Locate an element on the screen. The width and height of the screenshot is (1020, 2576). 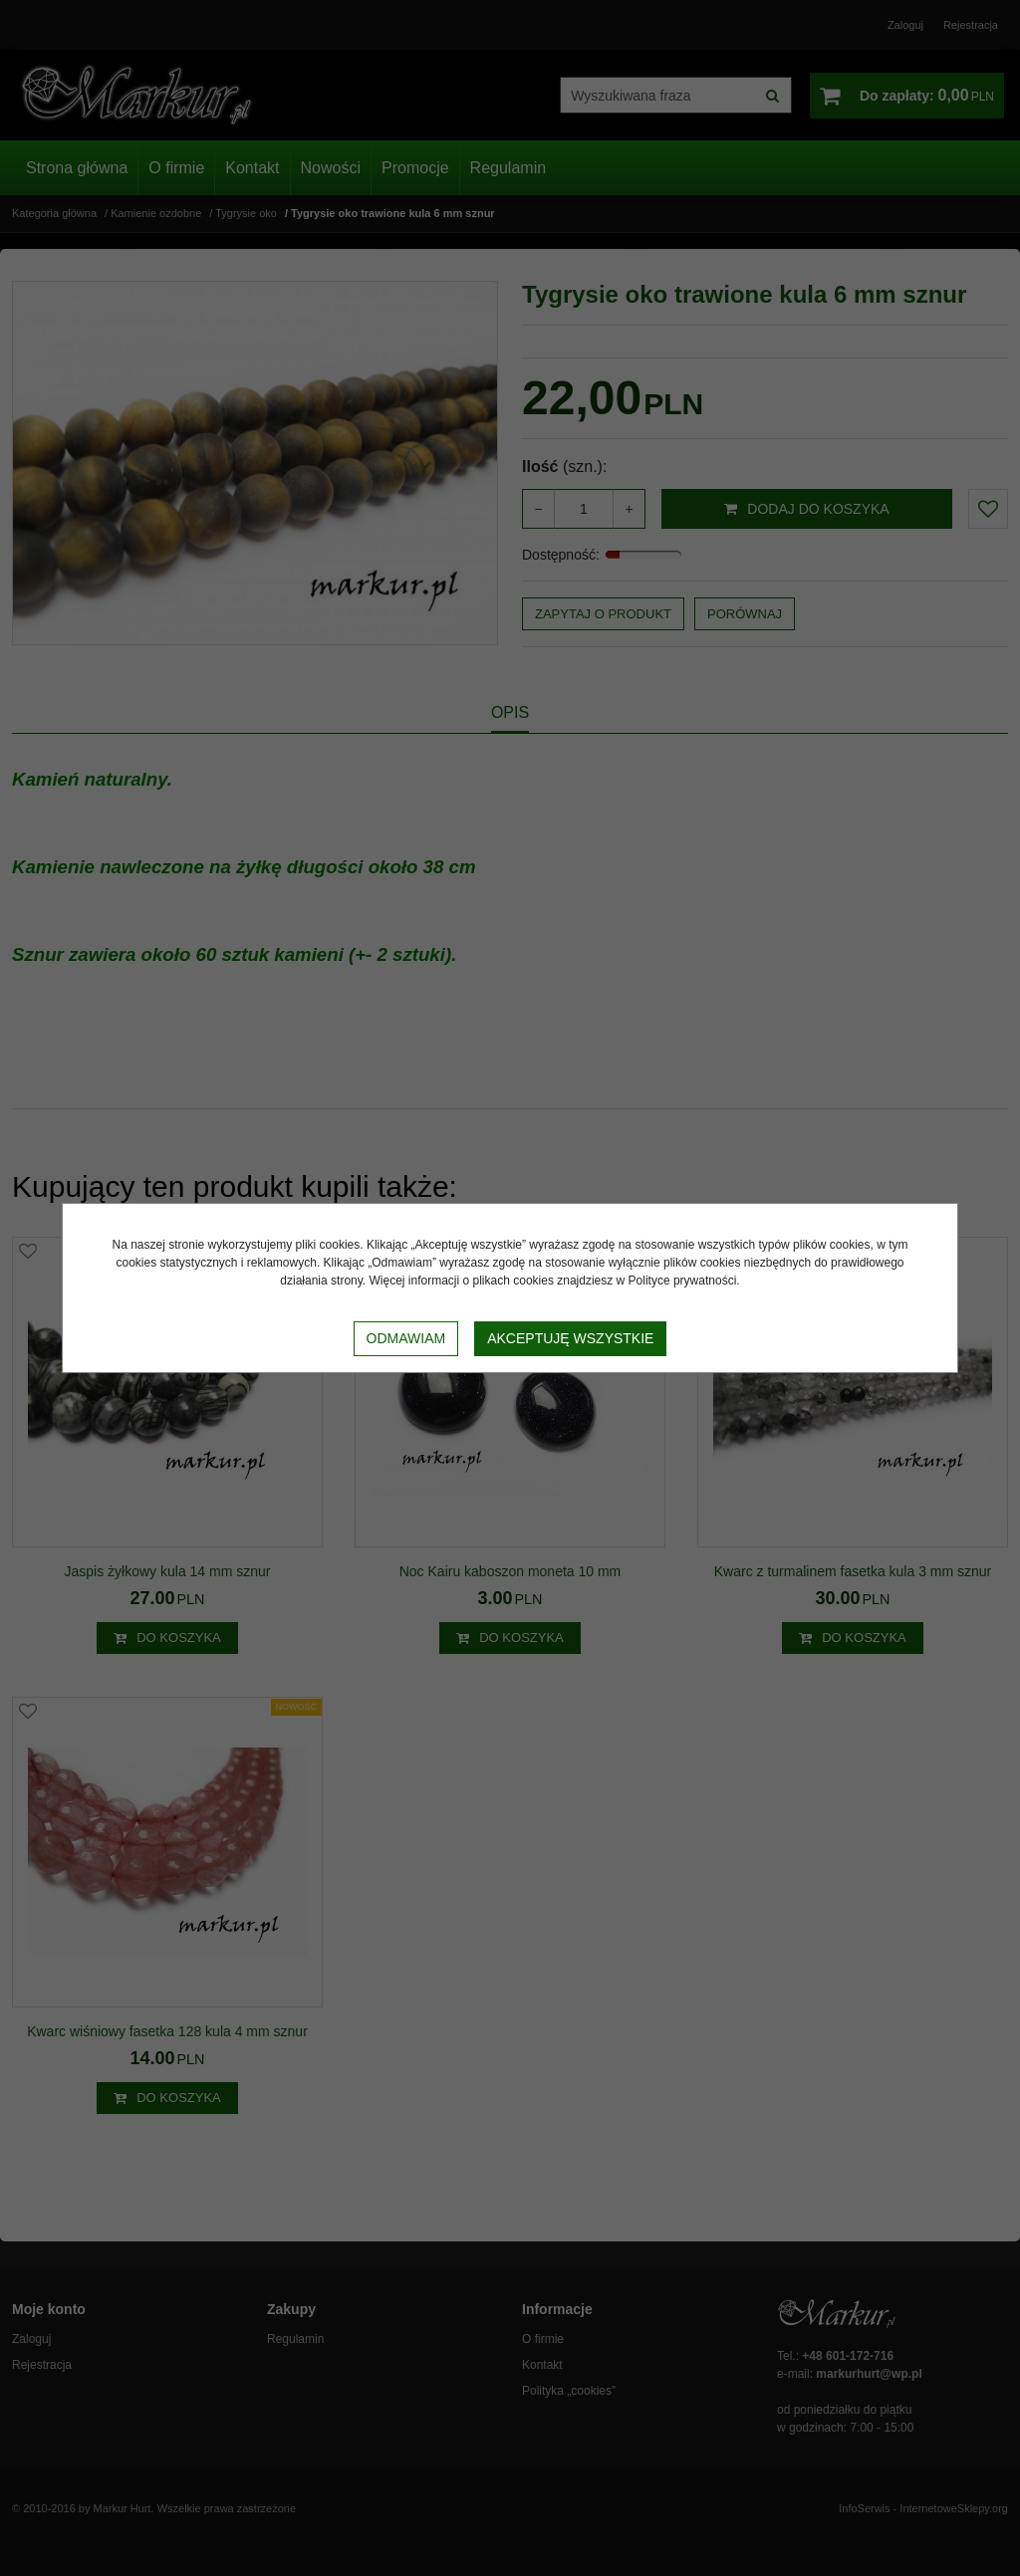
Odmawiam is located at coordinates (406, 1338).